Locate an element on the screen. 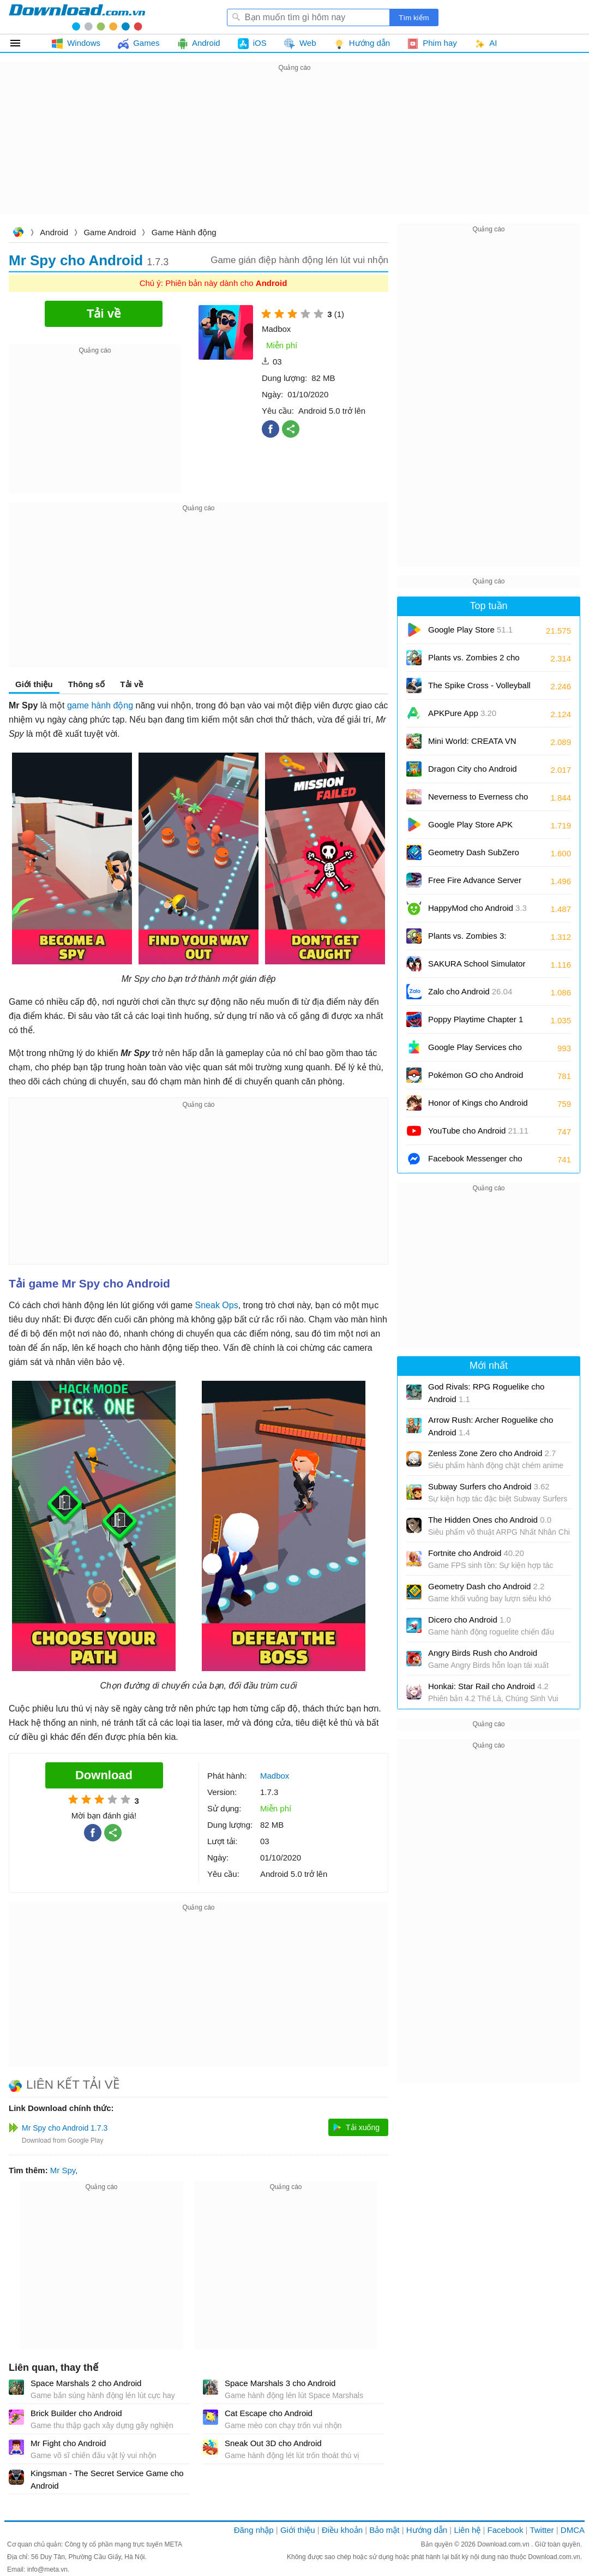 The height and width of the screenshot is (2576, 589). Plants vs. Zombies 3: Evolved cho Android is located at coordinates (474, 939).